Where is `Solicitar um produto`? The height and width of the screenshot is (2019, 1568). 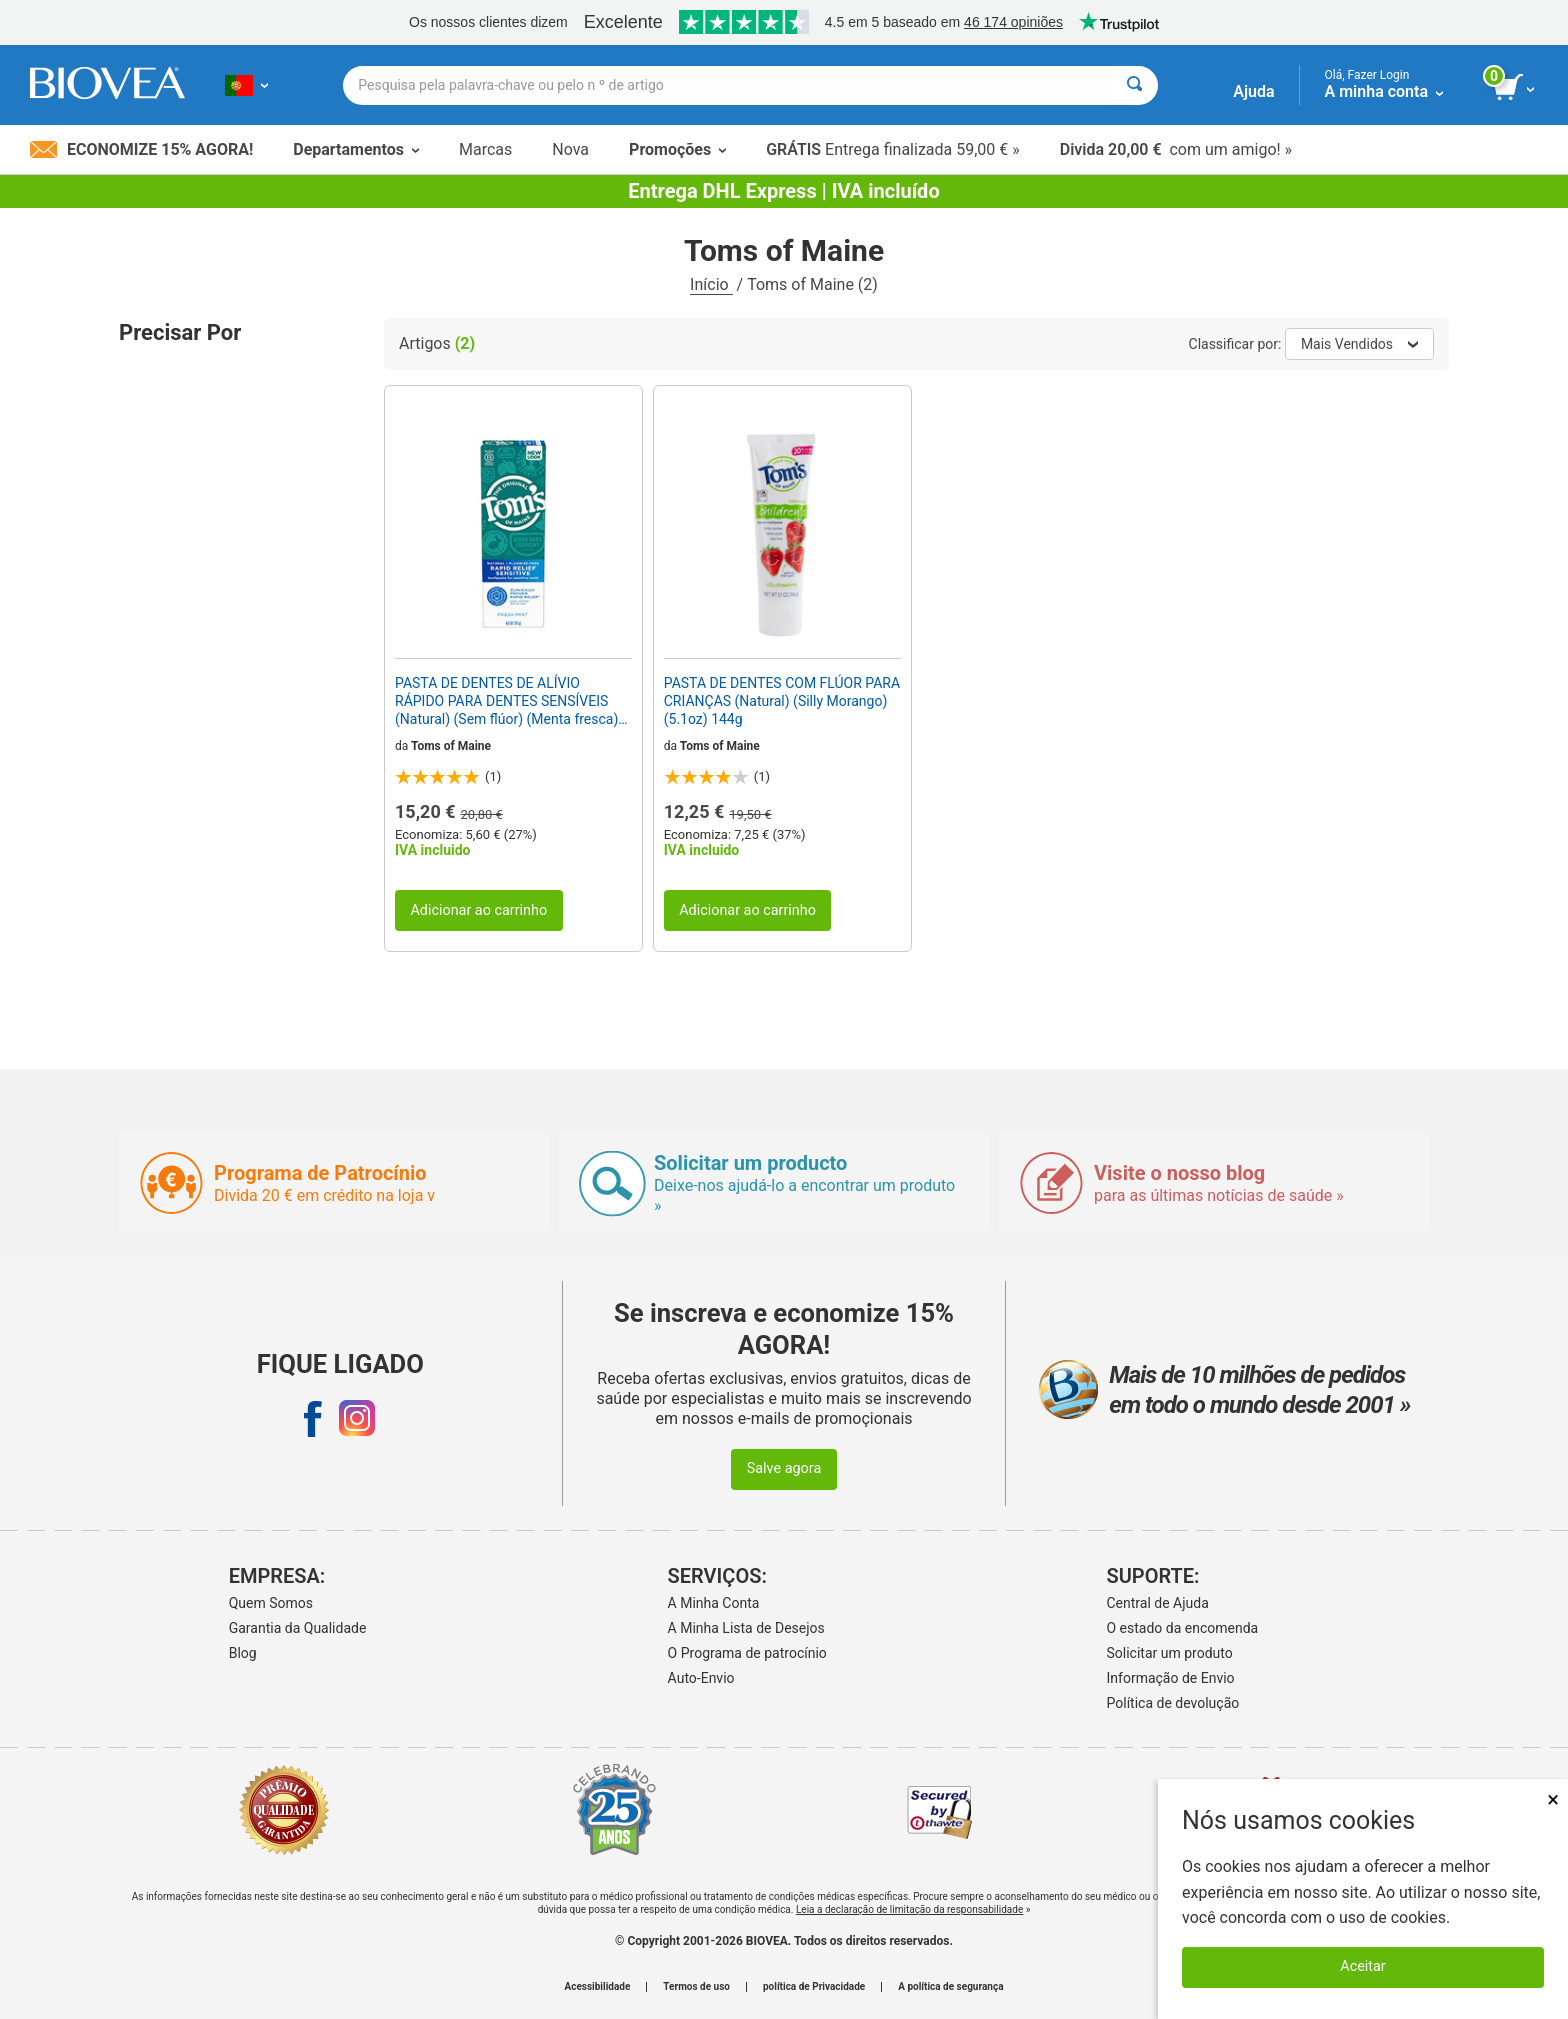
Solicitar um produto is located at coordinates (1170, 1653).